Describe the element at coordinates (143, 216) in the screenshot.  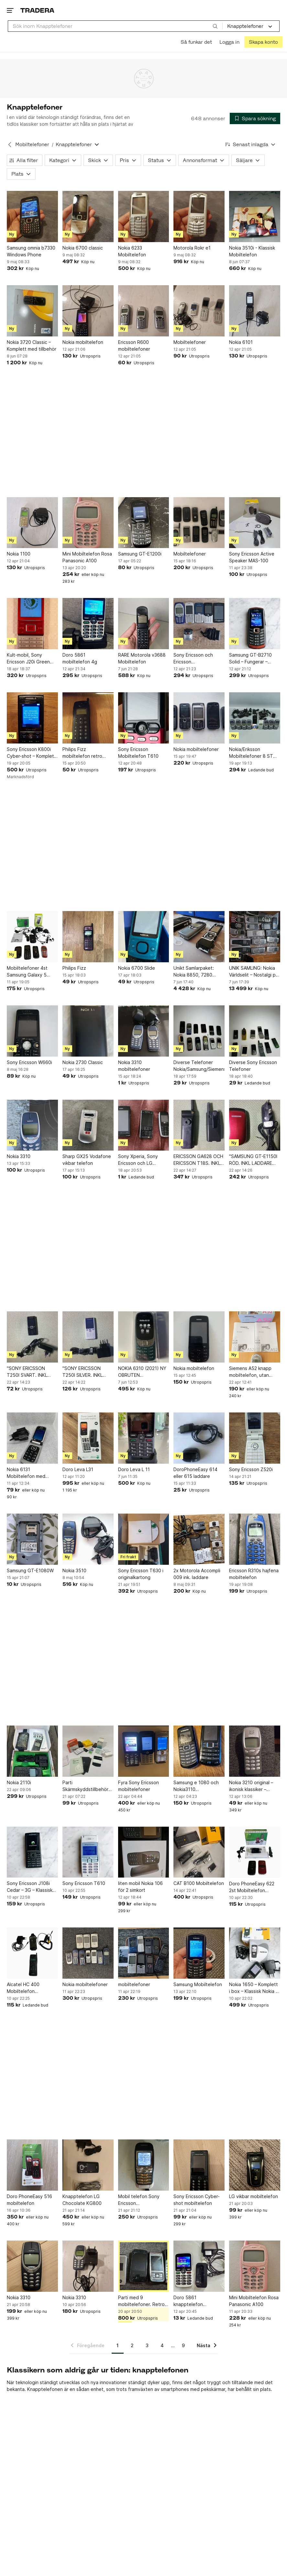
I see `[Nokia 6233 Mobiltelefon]` at that location.